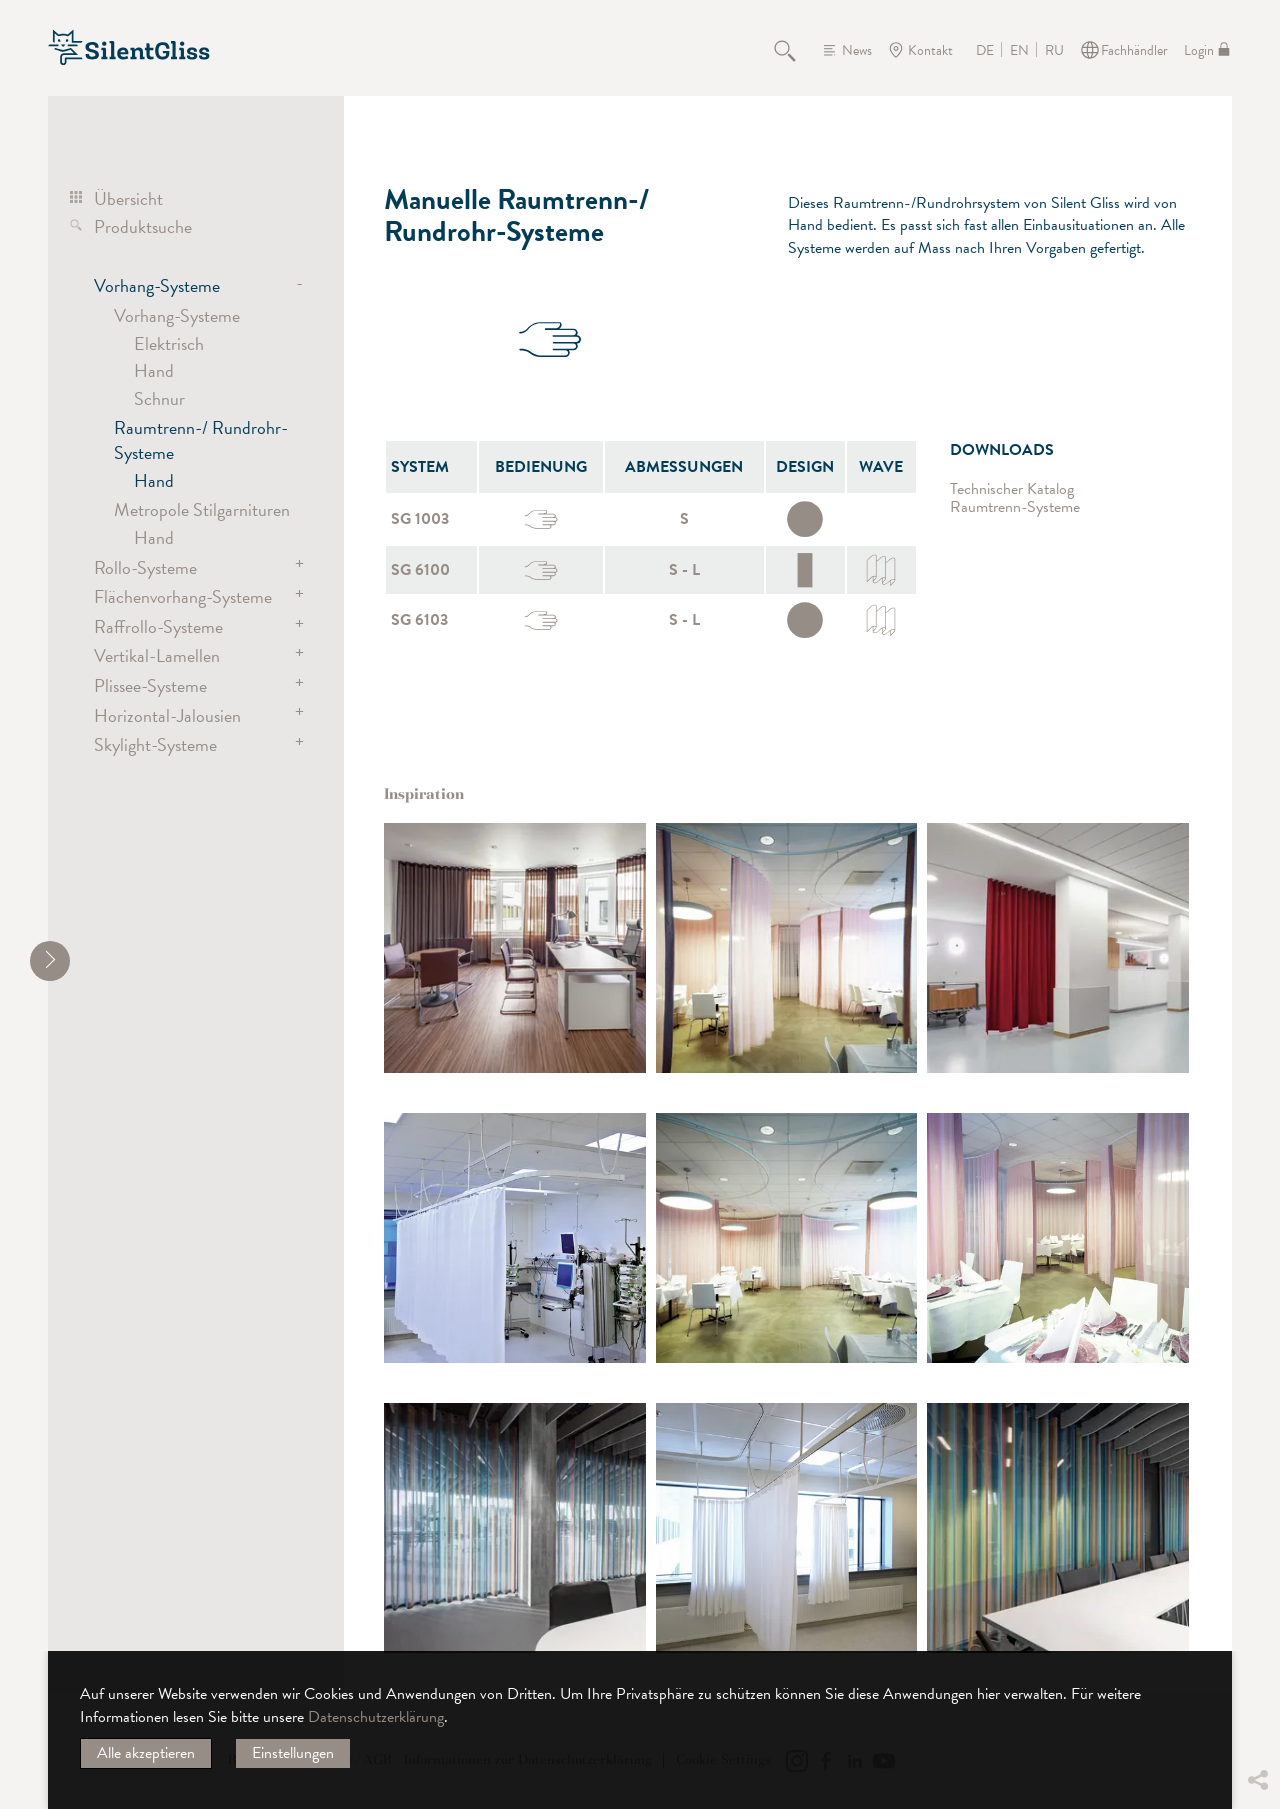 This screenshot has width=1280, height=1809. I want to click on Übersicht, so click(128, 198).